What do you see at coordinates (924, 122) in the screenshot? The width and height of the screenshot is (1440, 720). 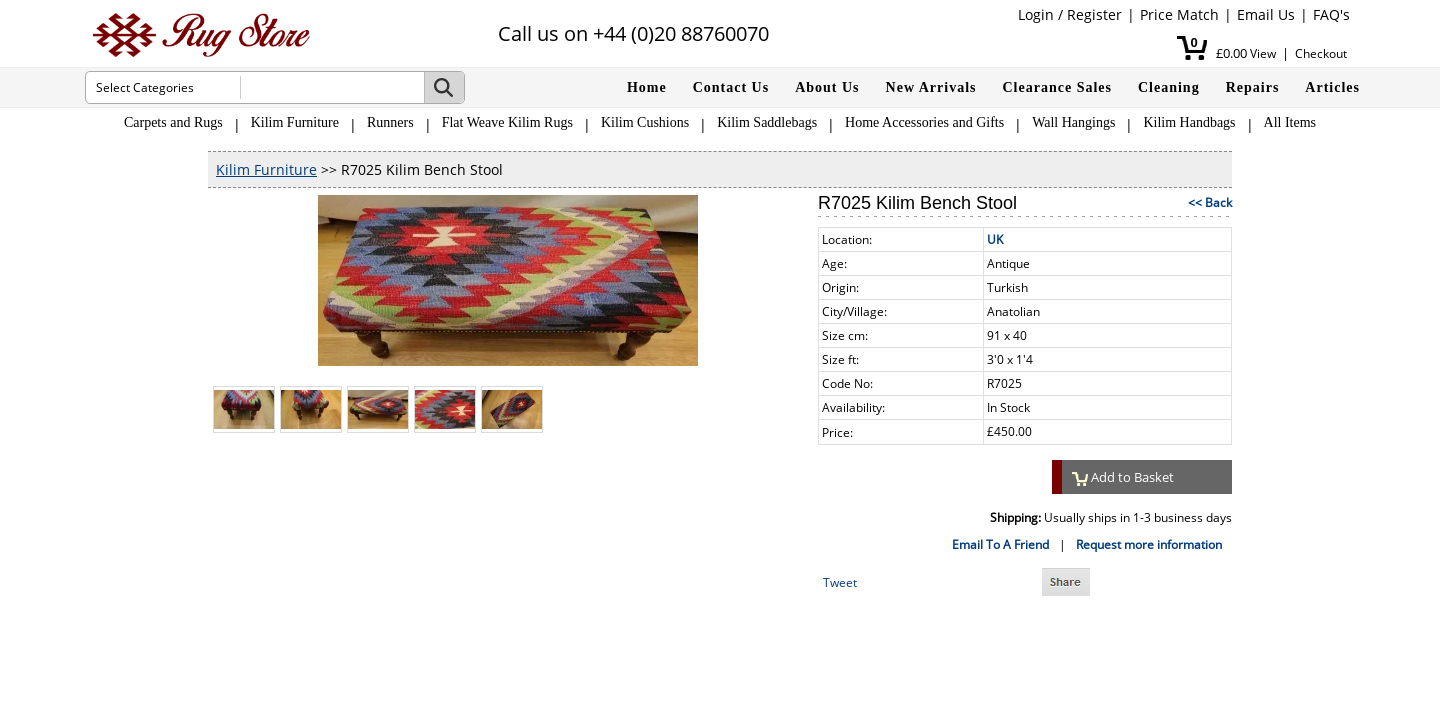 I see `Home Accessories and Gifts` at bounding box center [924, 122].